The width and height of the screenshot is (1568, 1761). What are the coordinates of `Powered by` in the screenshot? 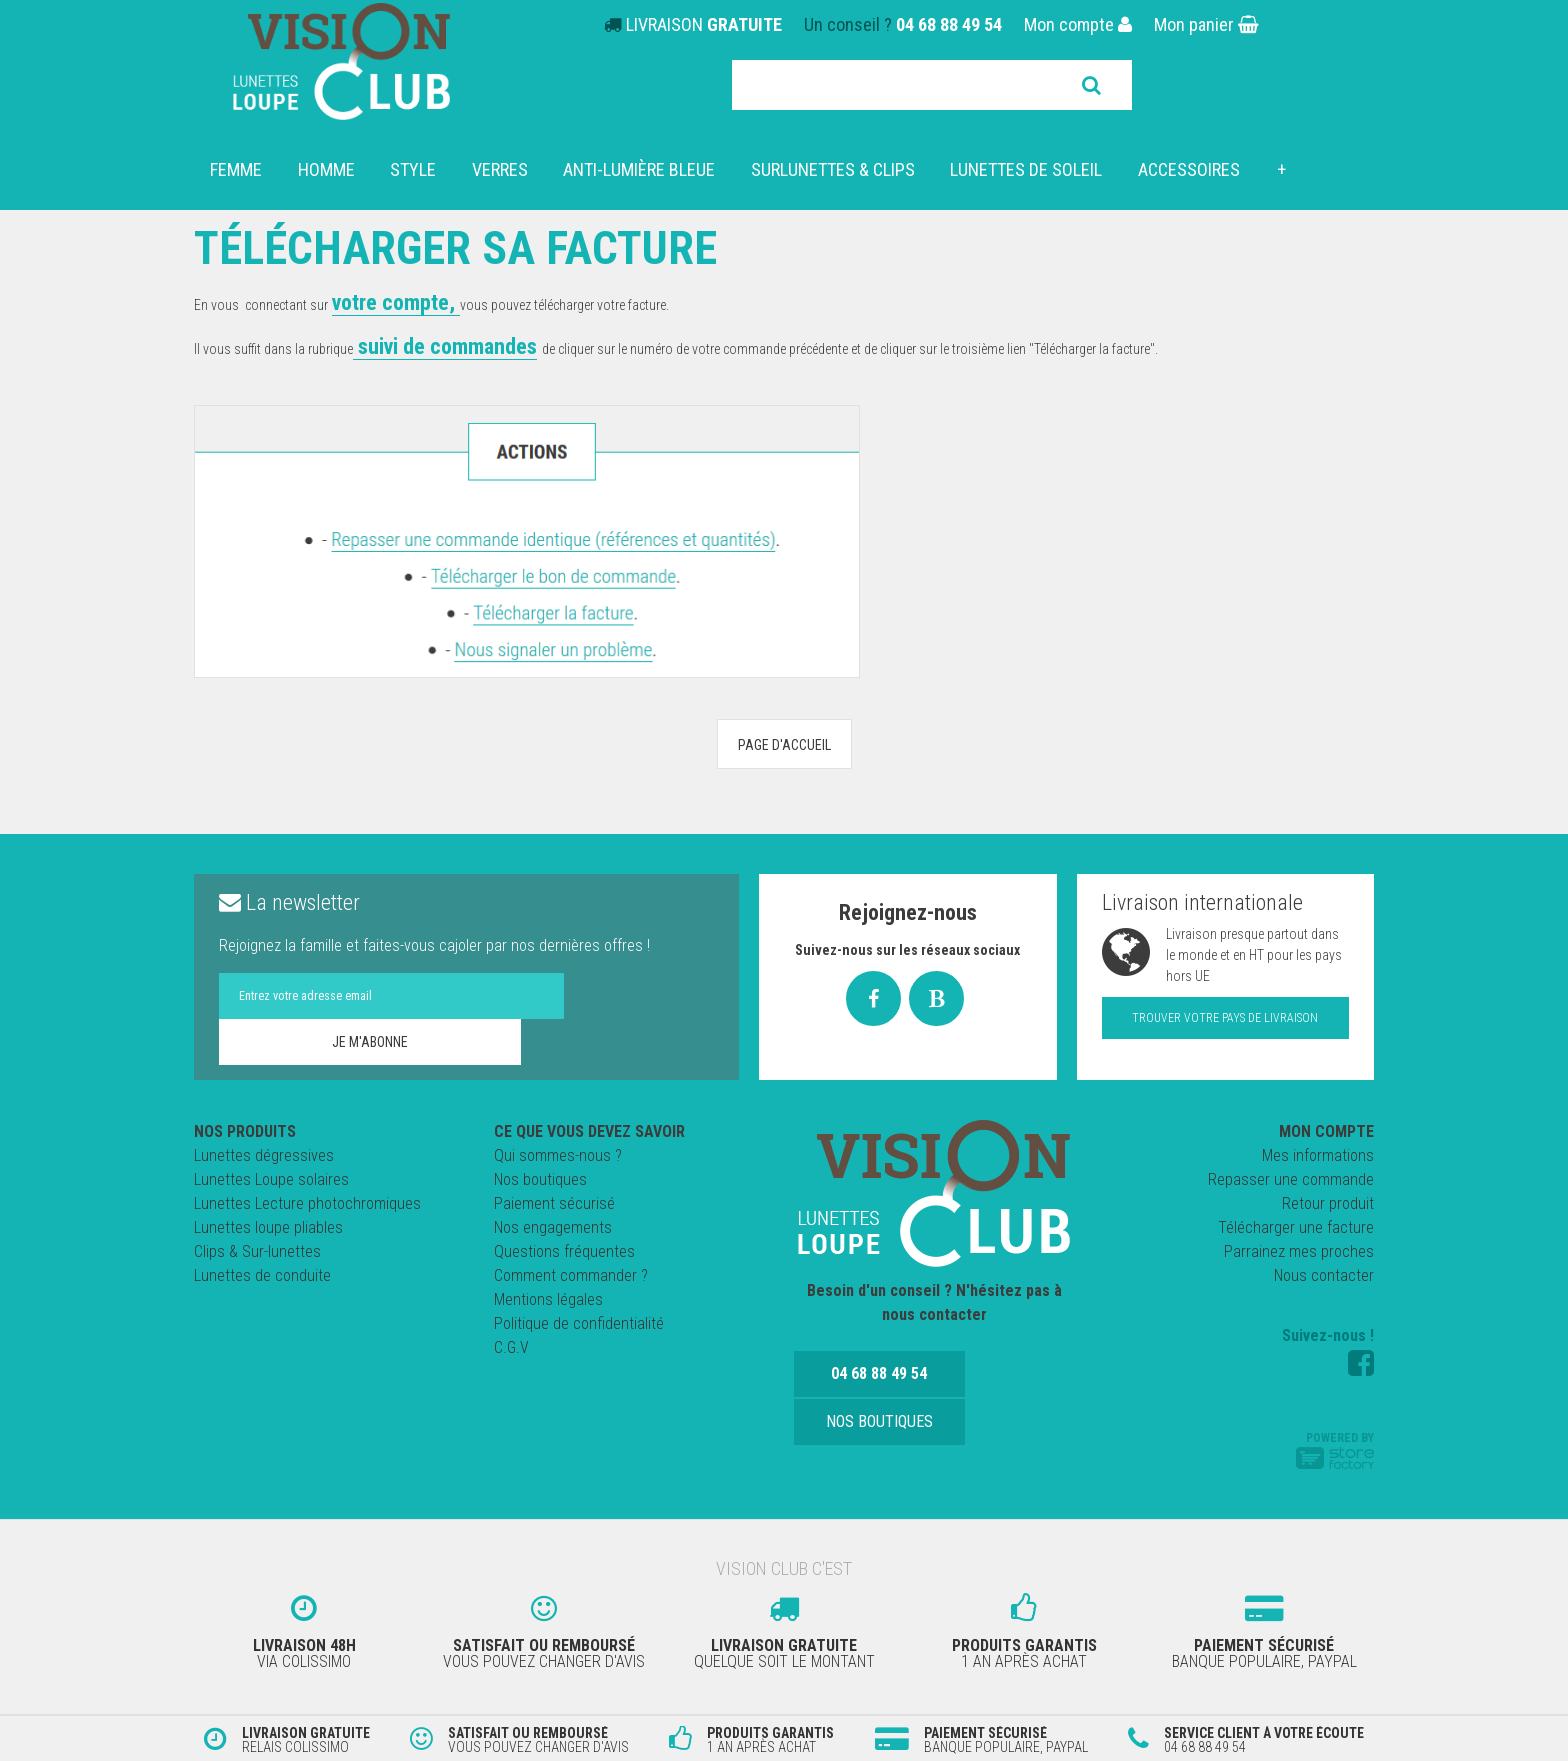 It's located at (1335, 1450).